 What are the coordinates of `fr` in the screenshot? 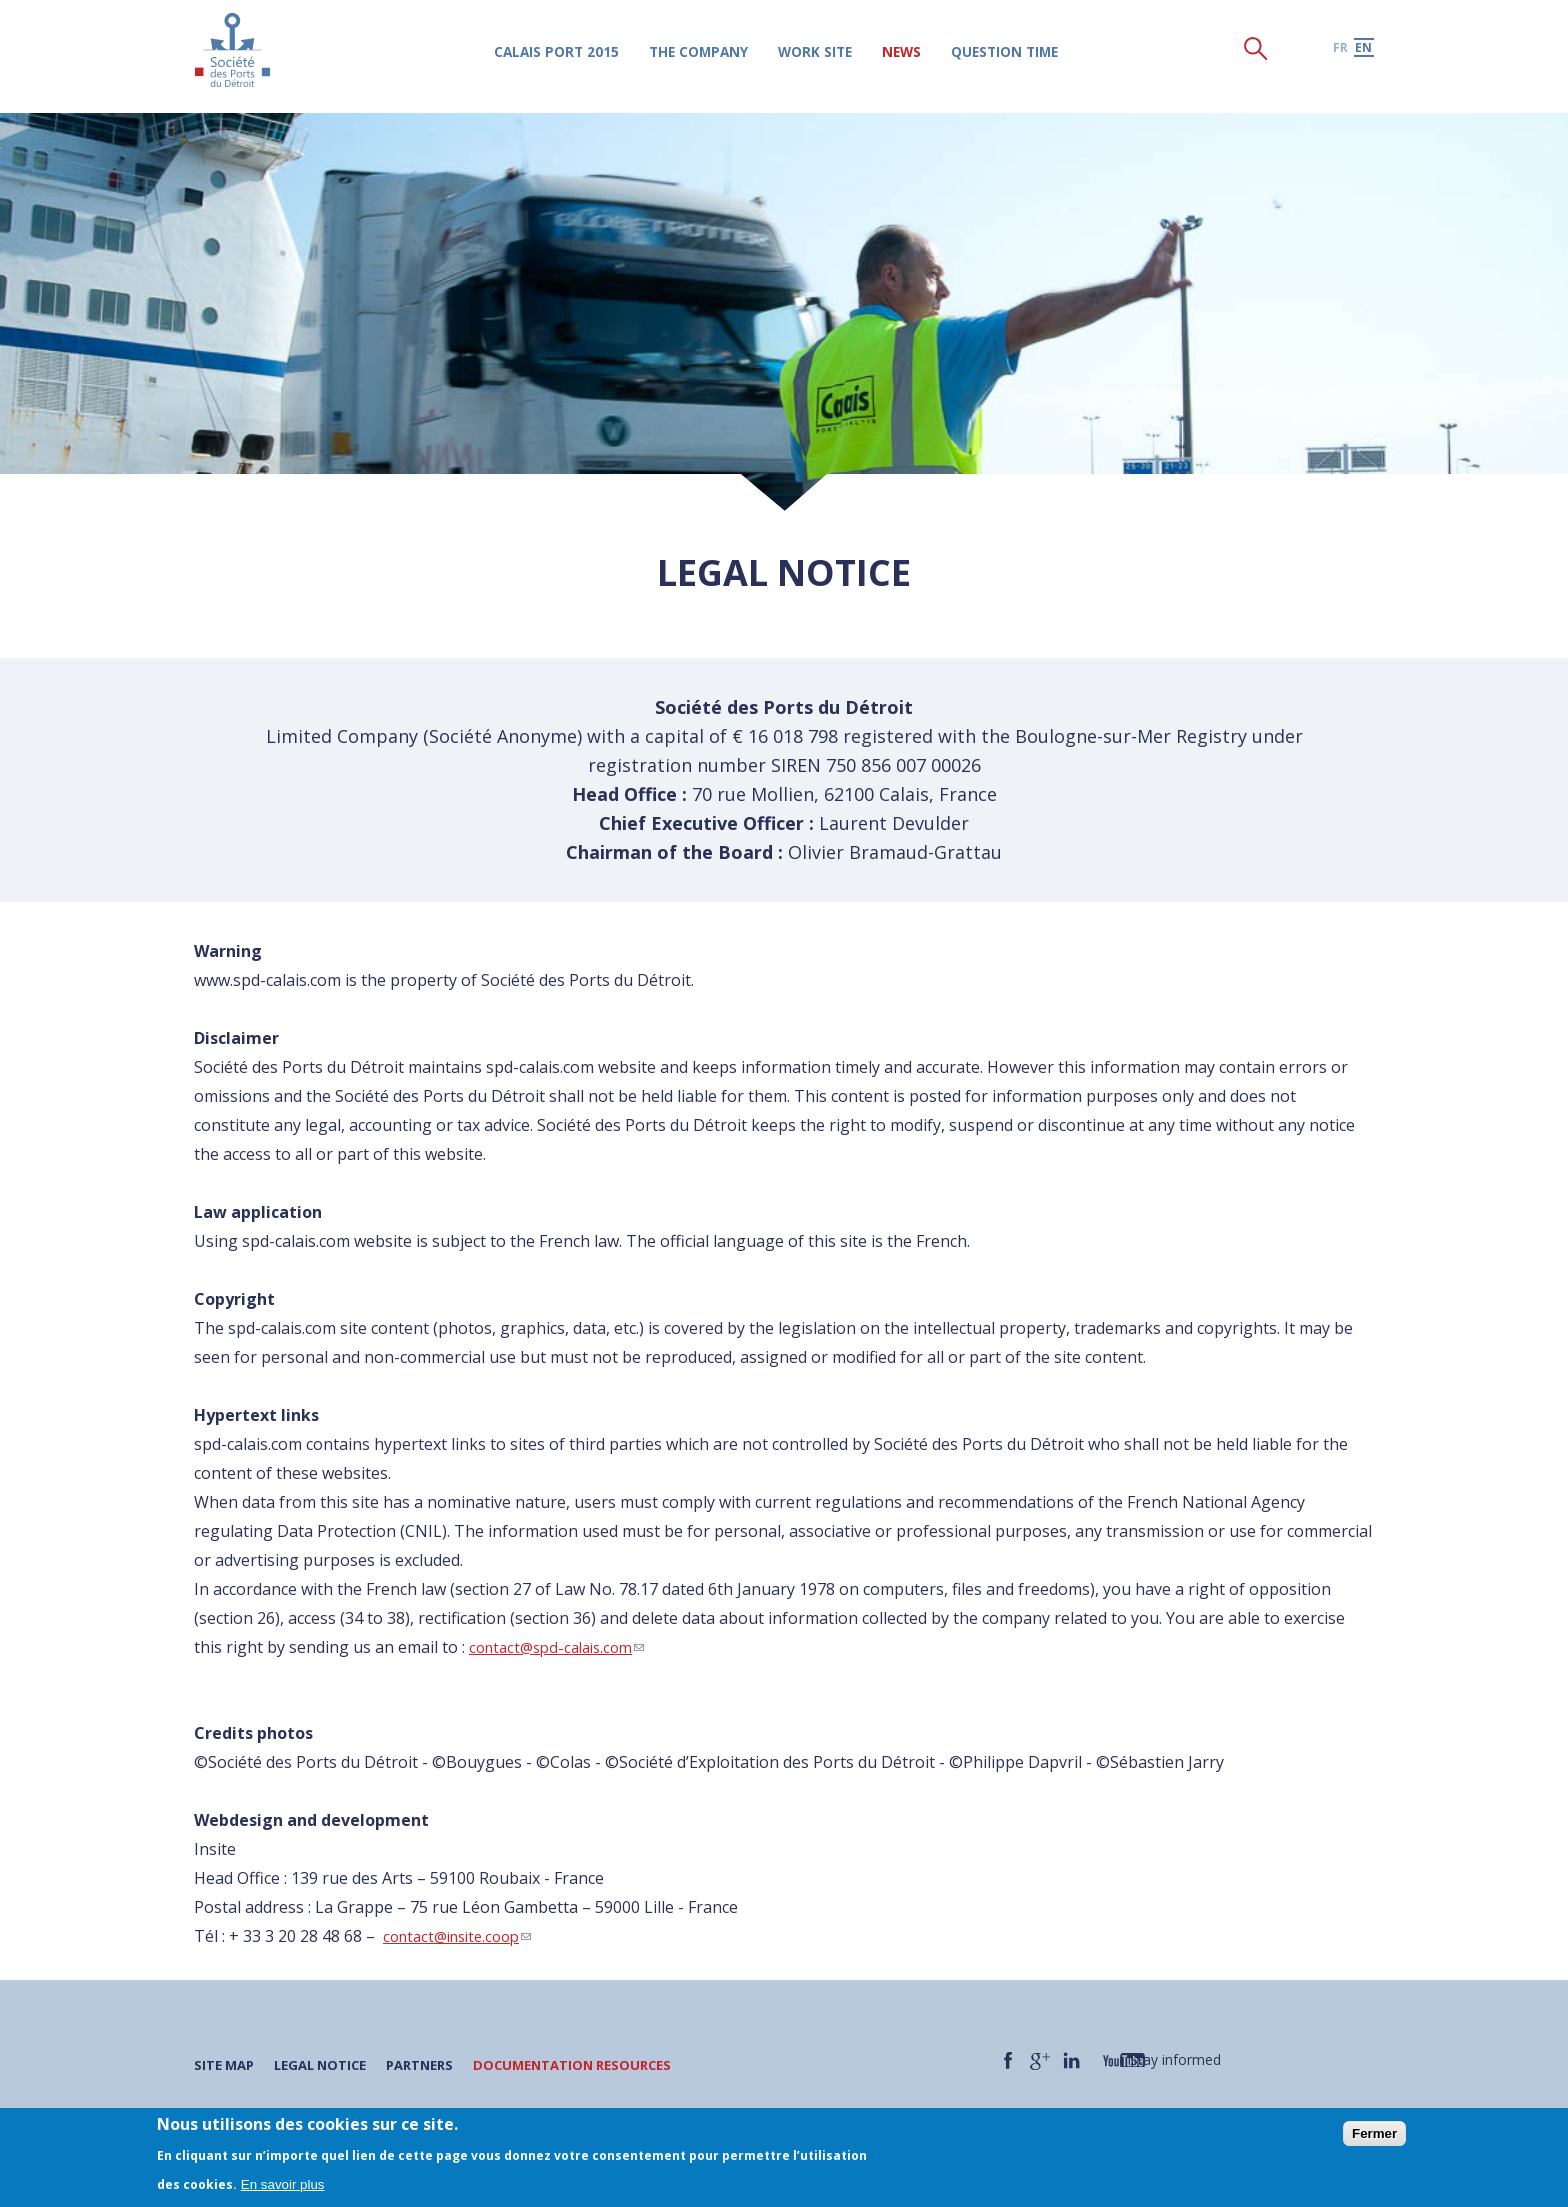 It's located at (1340, 51).